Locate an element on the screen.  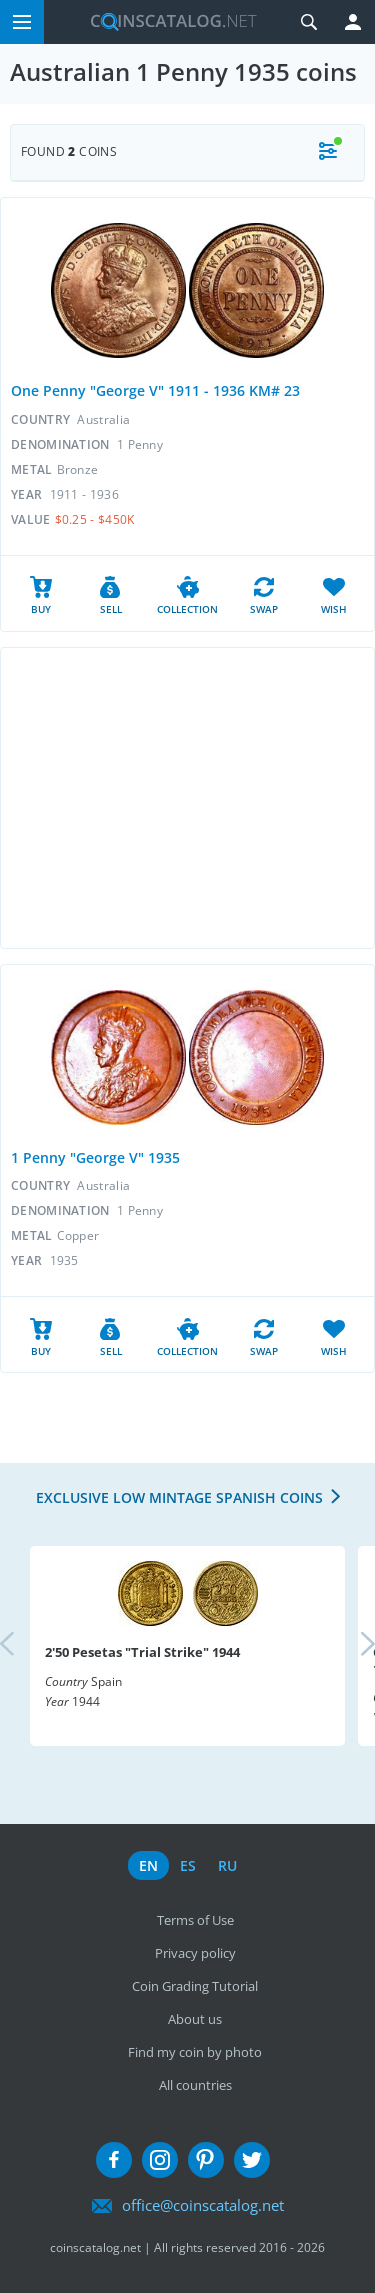
ru is located at coordinates (227, 1865).